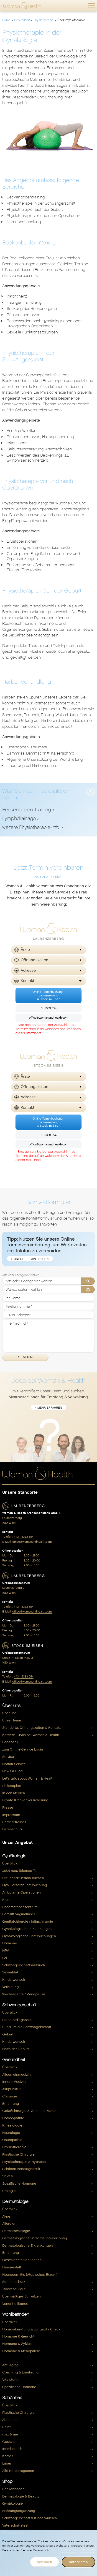 The image size is (97, 2576). Describe the element at coordinates (48, 1281) in the screenshot. I see `[Arzt oder Fachgebiet wählen]` at that location.